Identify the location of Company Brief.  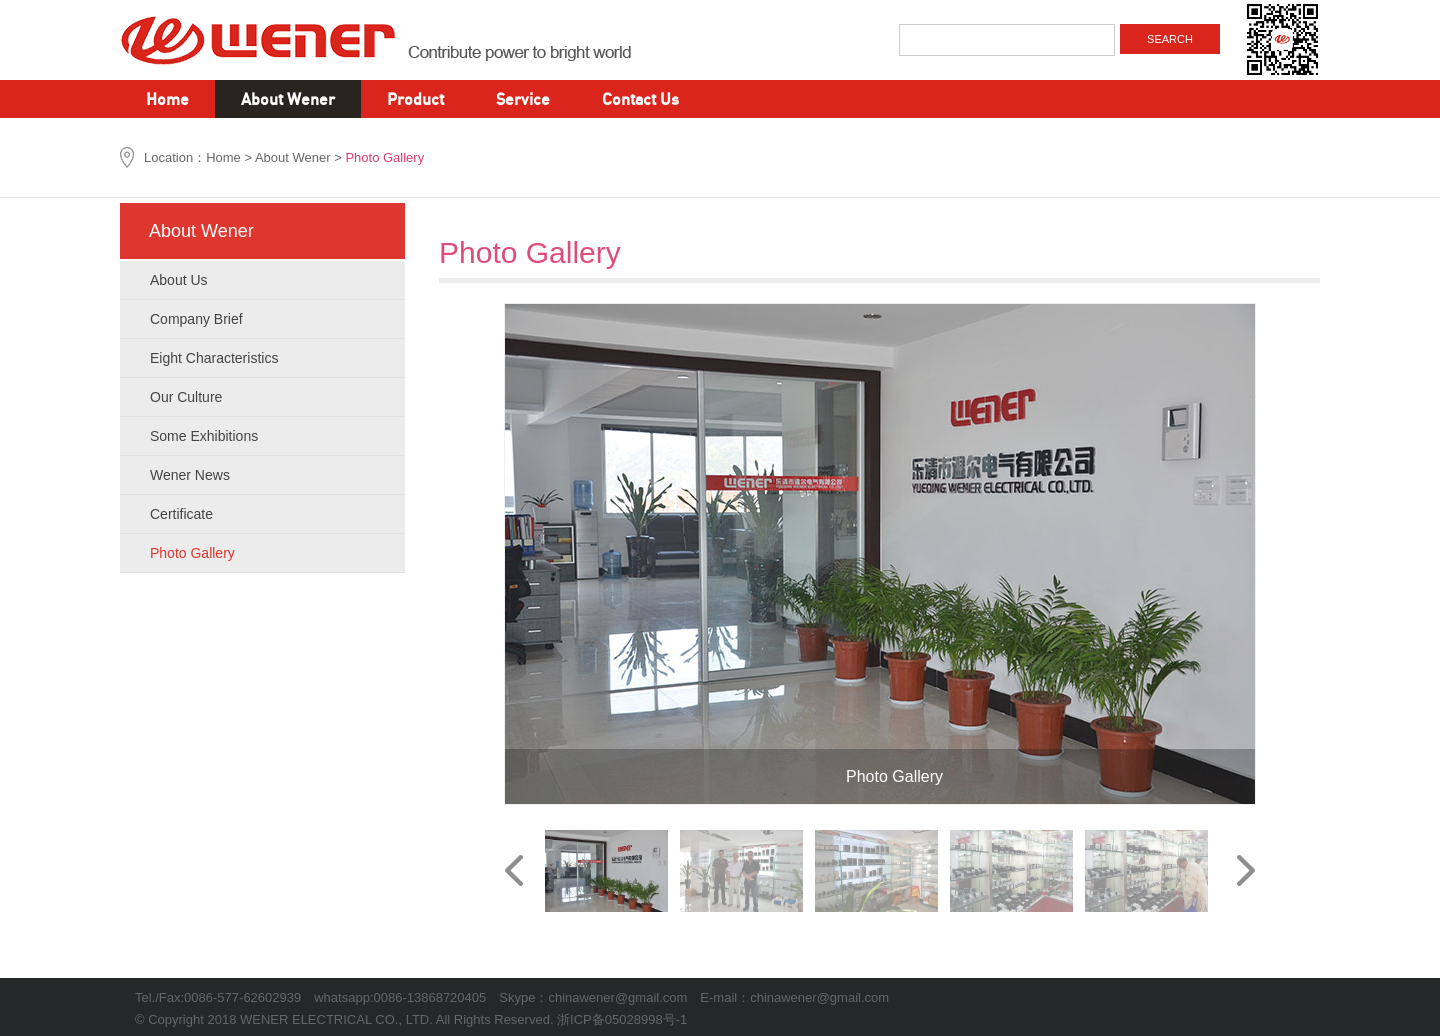
(265, 312).